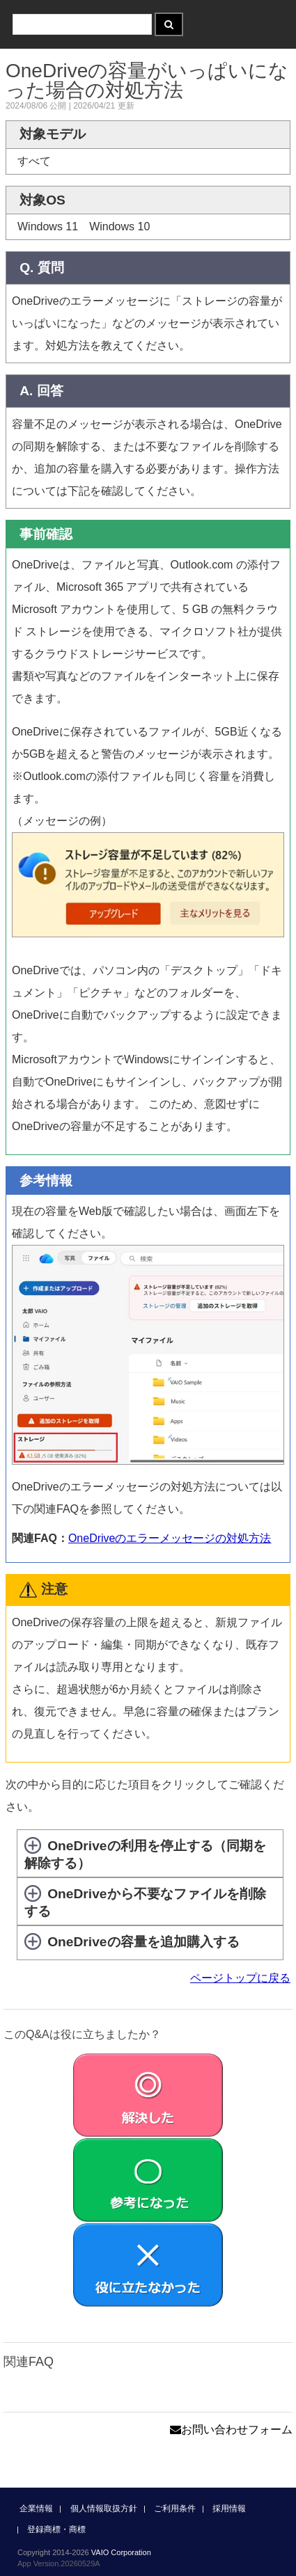 The image size is (296, 2576). What do you see at coordinates (145, 1854) in the screenshot?
I see `OneDriveの利用を停止する（同期を解除する）` at bounding box center [145, 1854].